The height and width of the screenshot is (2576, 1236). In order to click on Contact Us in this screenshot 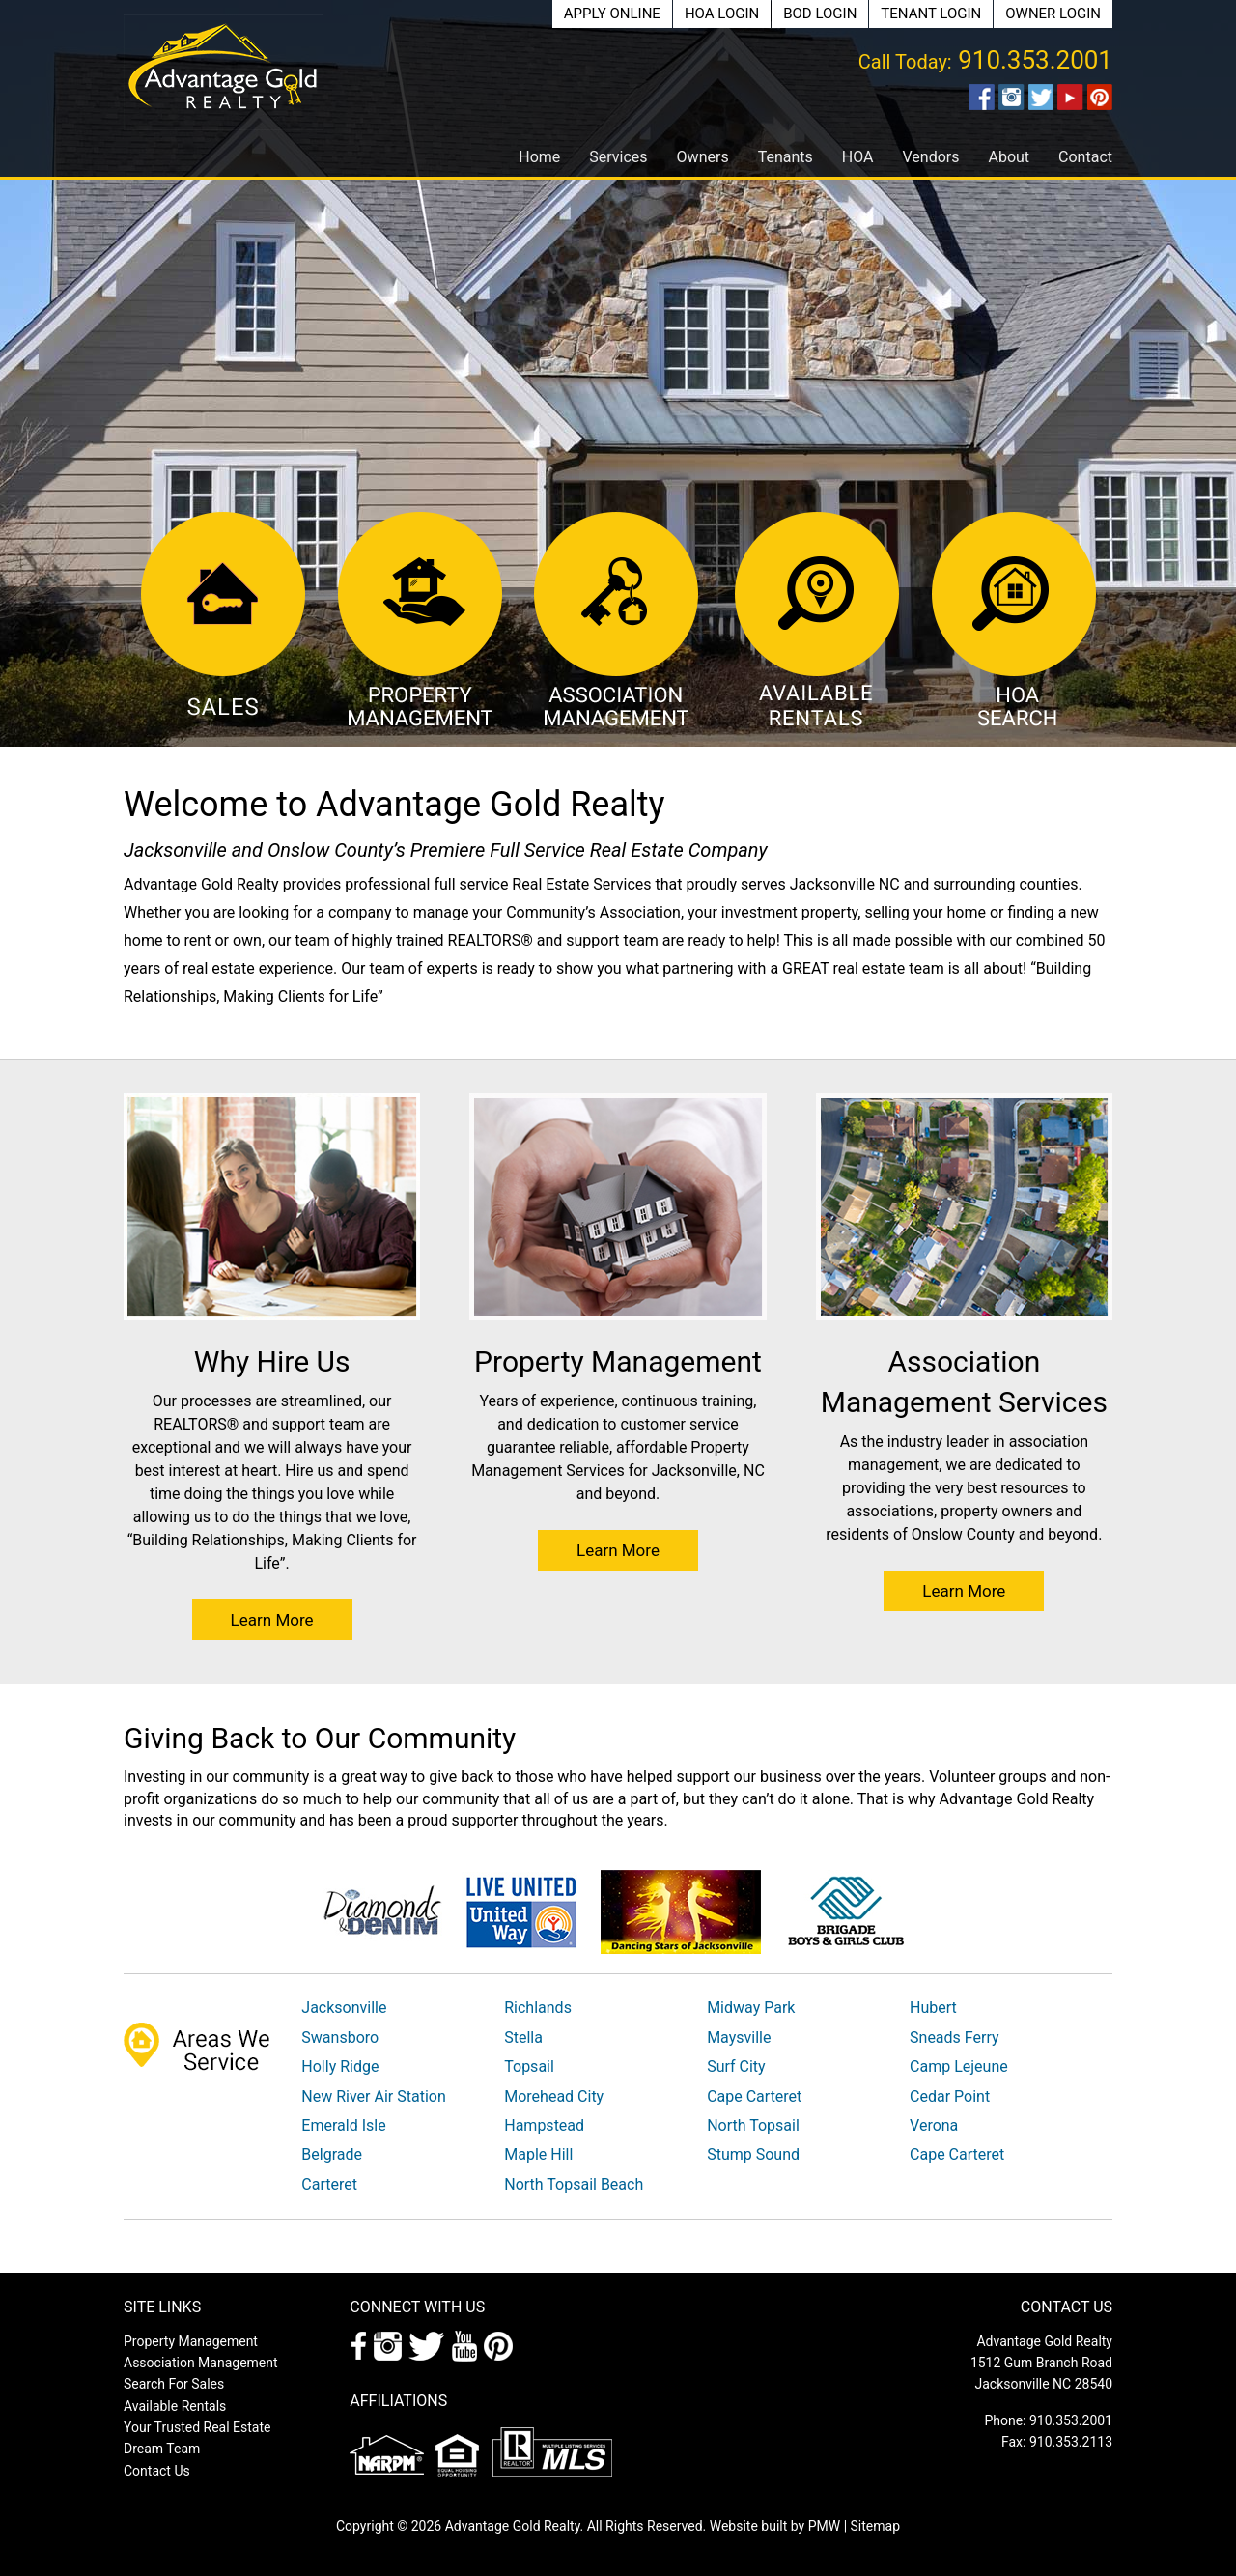, I will do `click(157, 2470)`.